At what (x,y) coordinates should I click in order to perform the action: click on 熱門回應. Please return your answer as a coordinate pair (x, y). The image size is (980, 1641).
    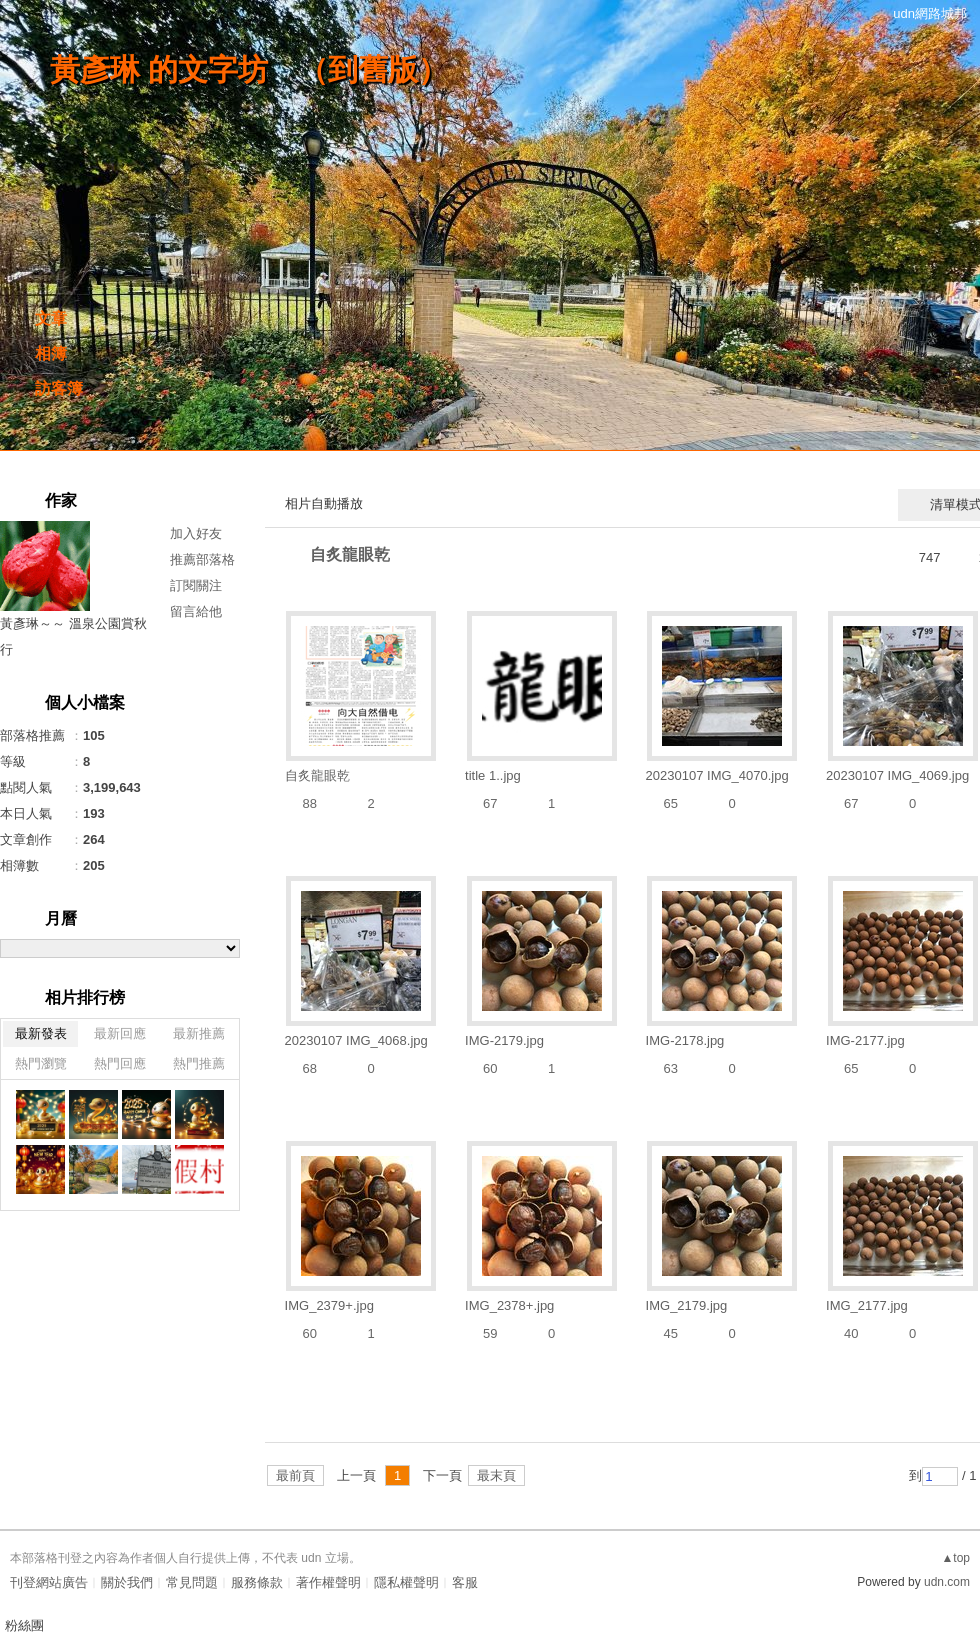
    Looking at the image, I should click on (120, 1063).